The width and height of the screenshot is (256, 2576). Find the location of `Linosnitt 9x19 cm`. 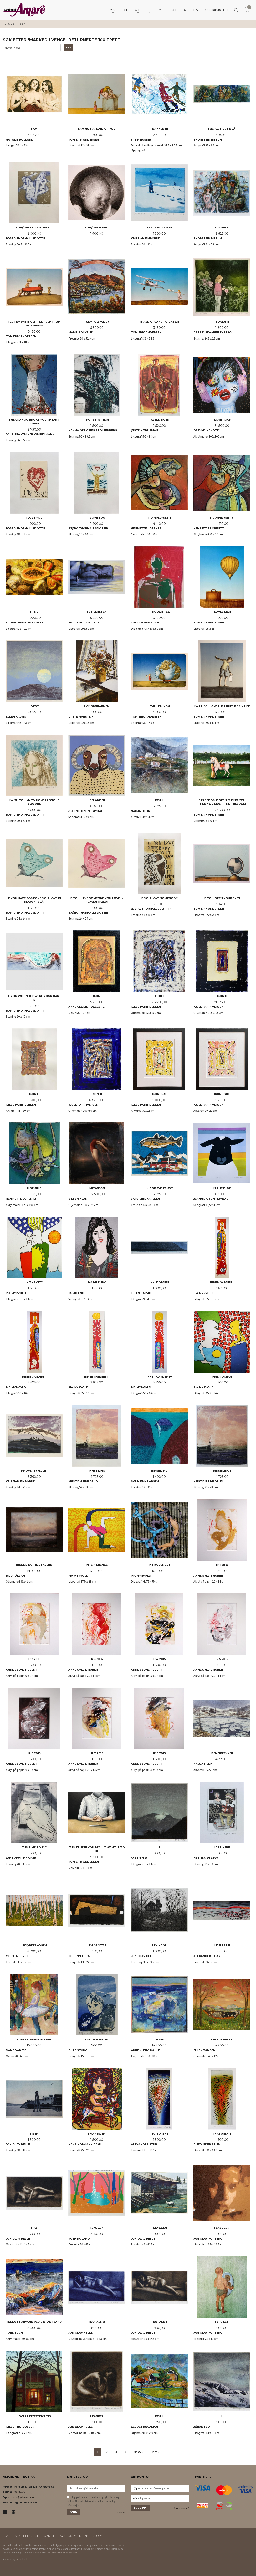

Linosnitt 9x19 cm is located at coordinates (221, 1924).